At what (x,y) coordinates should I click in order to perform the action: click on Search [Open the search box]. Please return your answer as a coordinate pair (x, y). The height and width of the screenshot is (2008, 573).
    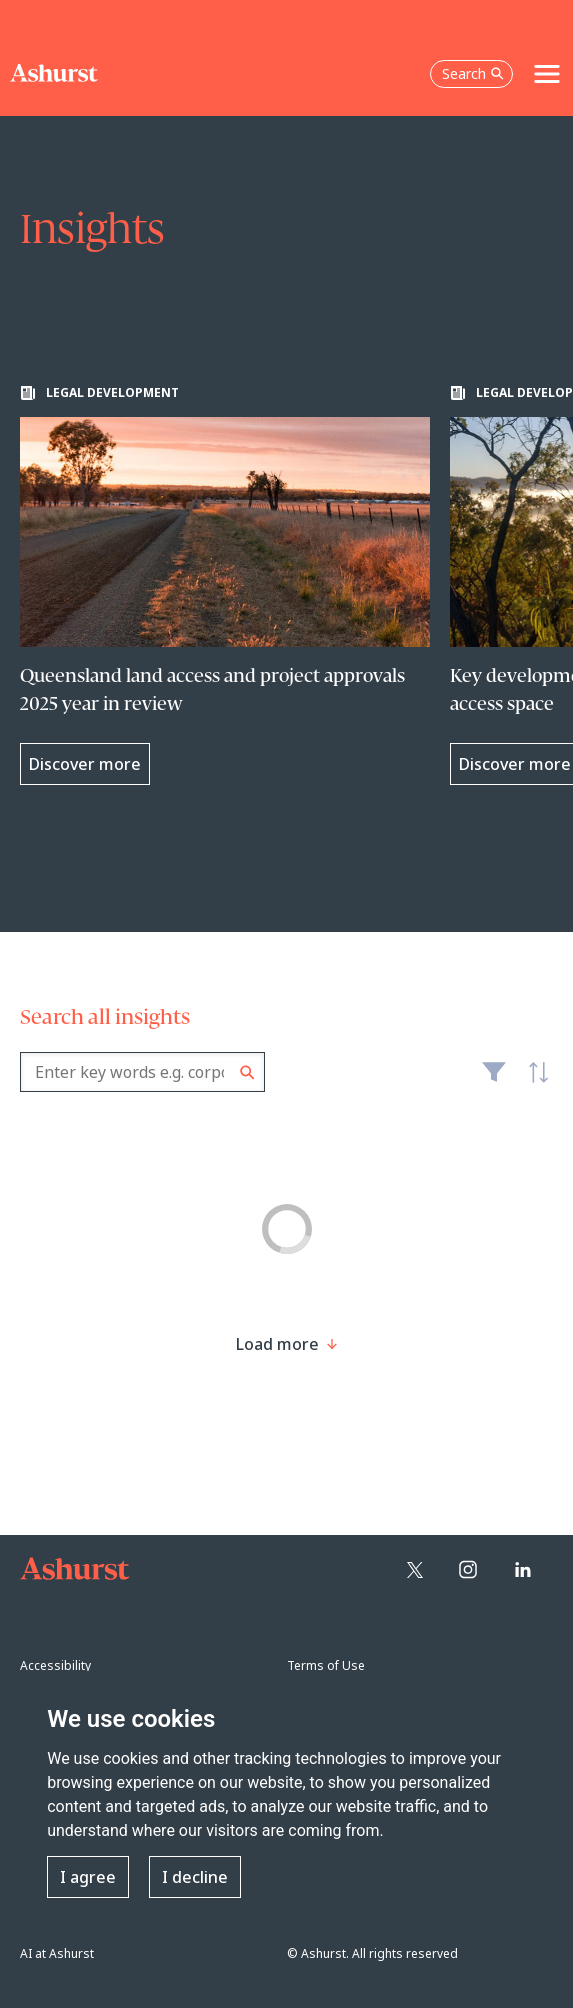
    Looking at the image, I should click on (473, 73).